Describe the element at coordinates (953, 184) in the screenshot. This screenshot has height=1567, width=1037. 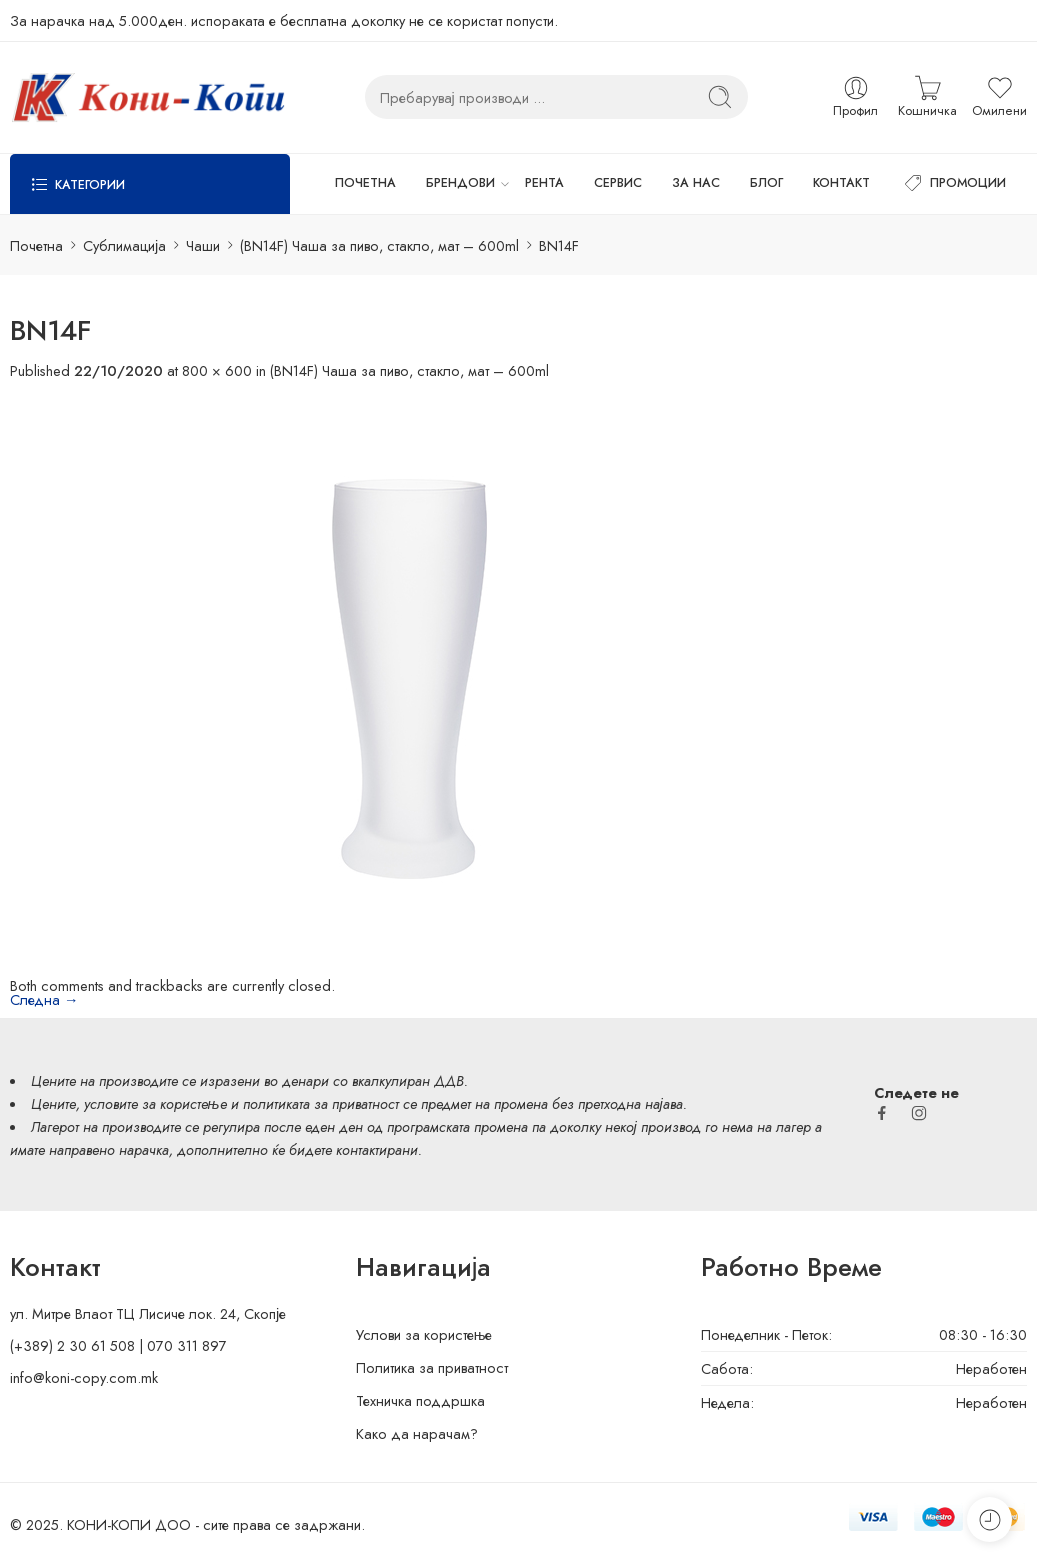
I see `ПРОМОЦИИ` at that location.